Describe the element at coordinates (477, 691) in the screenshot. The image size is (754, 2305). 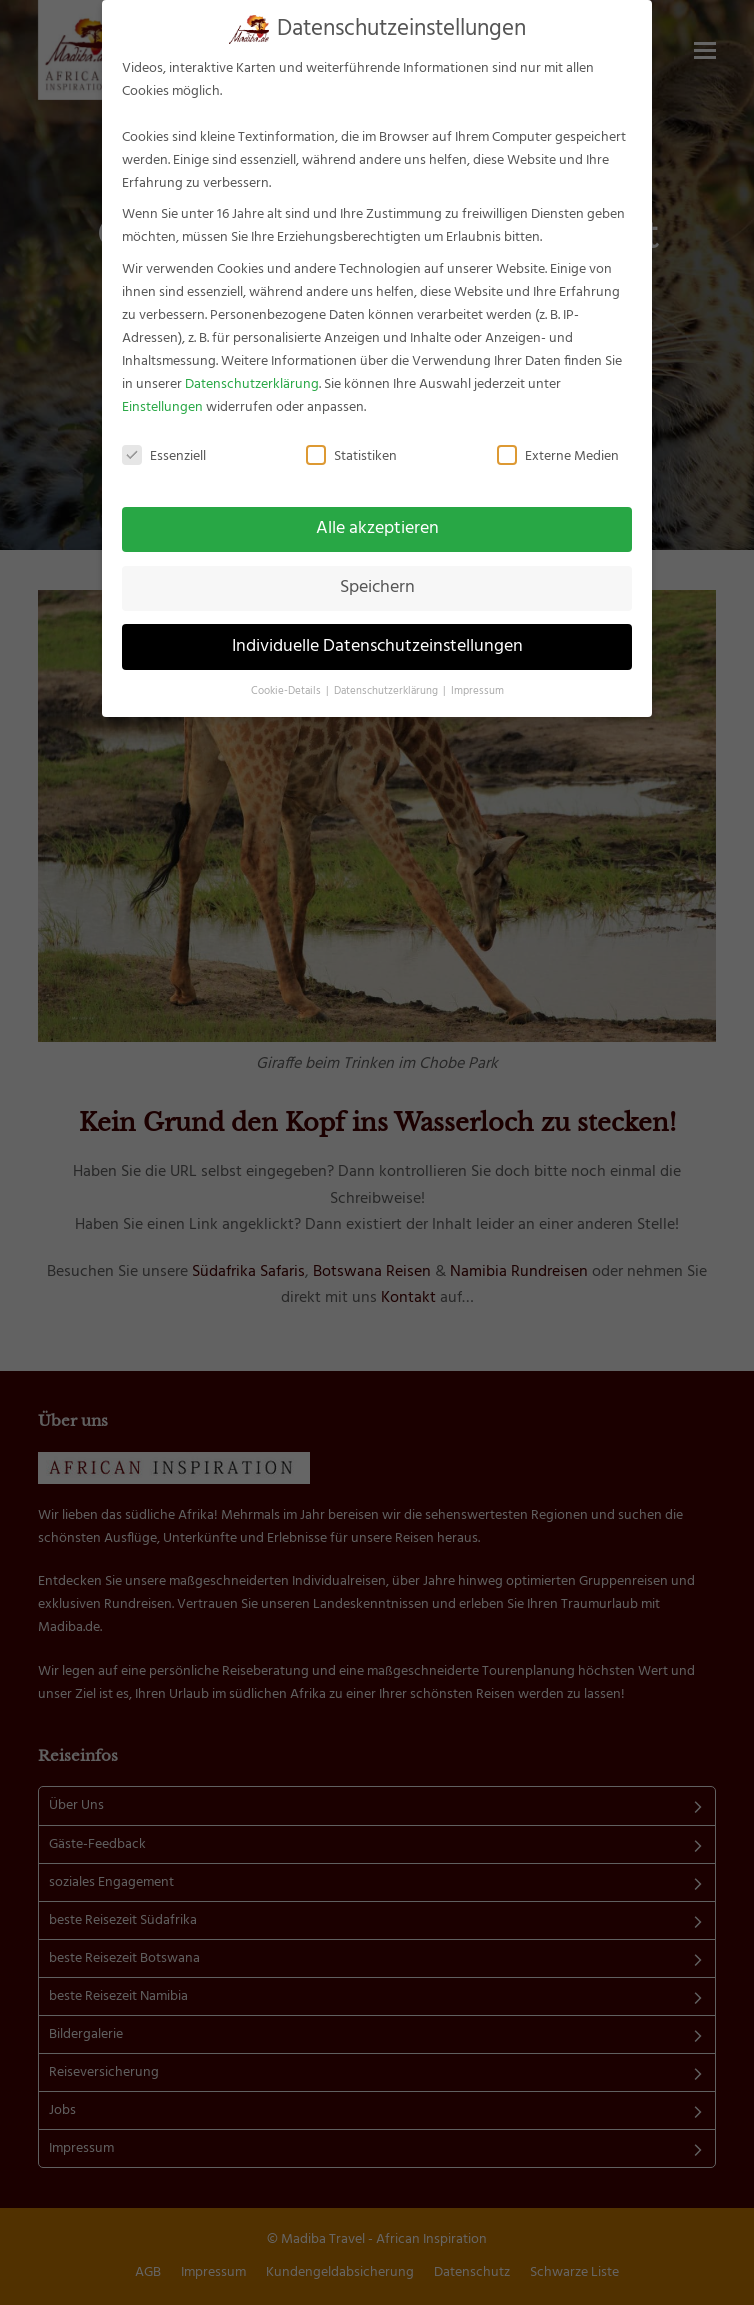
I see `Impressum [button]` at that location.